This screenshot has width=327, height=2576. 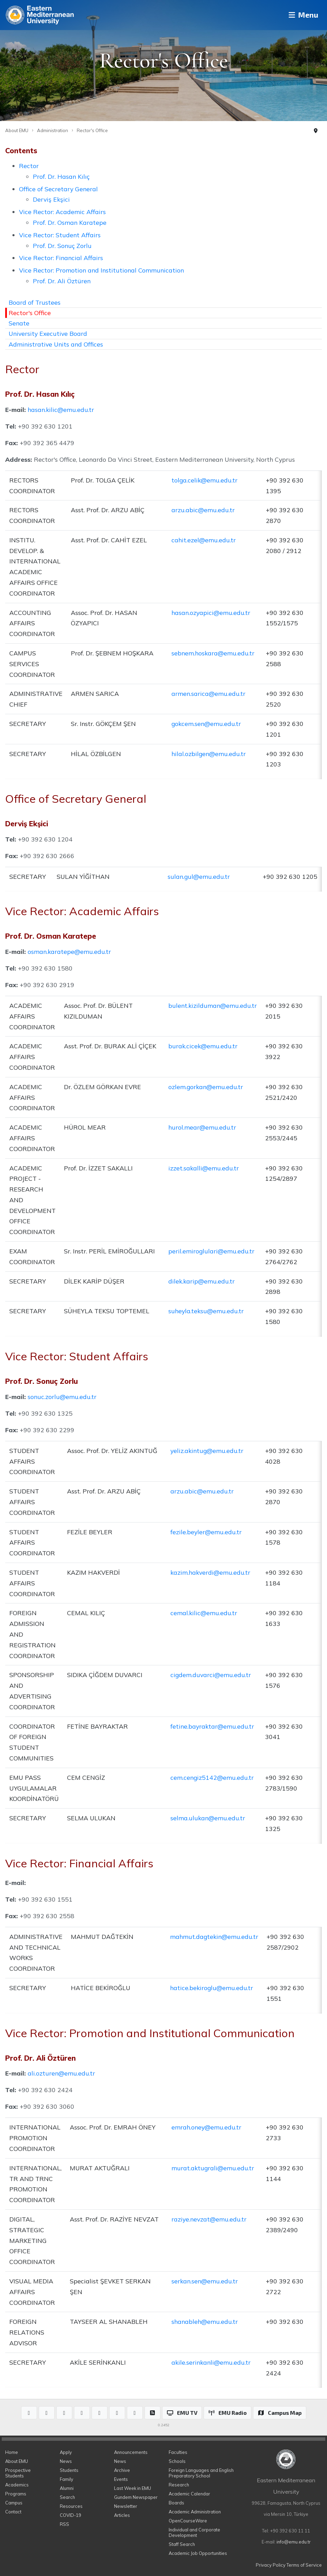 What do you see at coordinates (13, 2511) in the screenshot?
I see `Contact` at bounding box center [13, 2511].